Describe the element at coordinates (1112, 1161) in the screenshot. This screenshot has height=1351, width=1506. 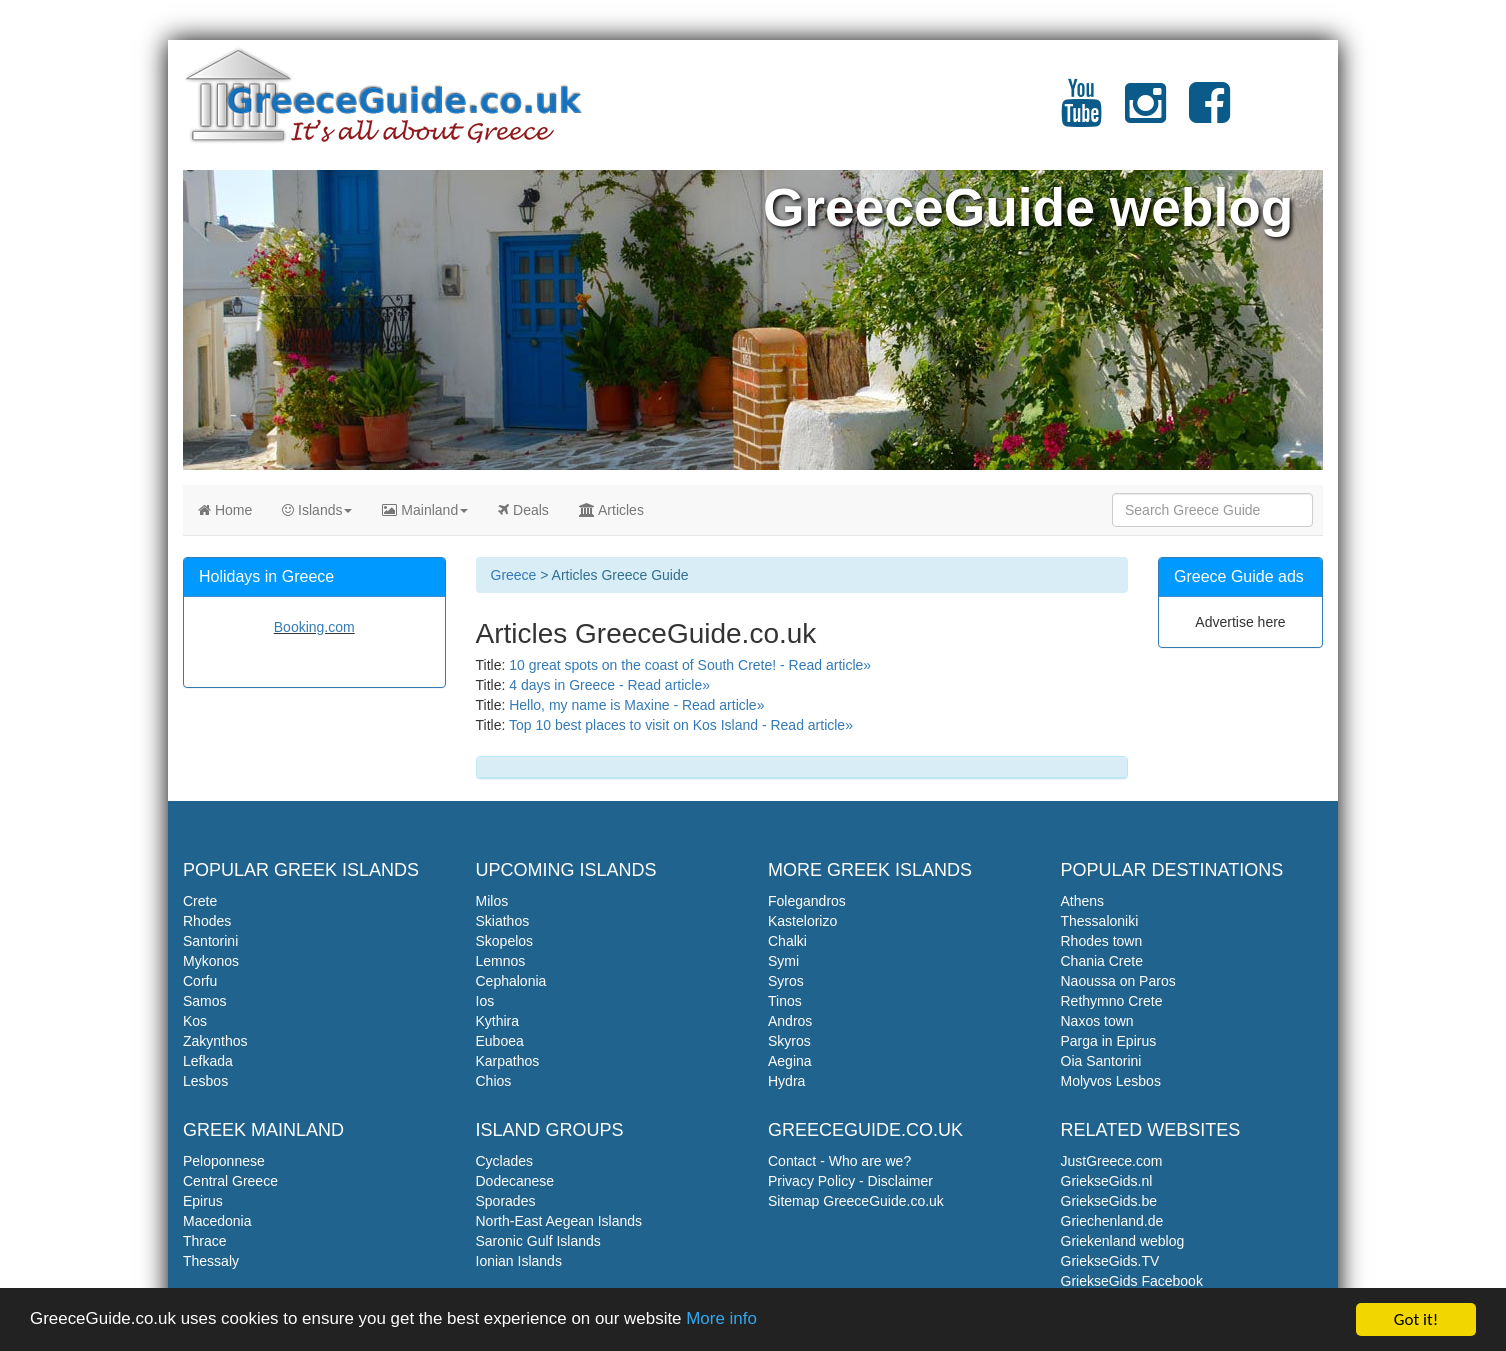
I see `JustGreece.com` at that location.